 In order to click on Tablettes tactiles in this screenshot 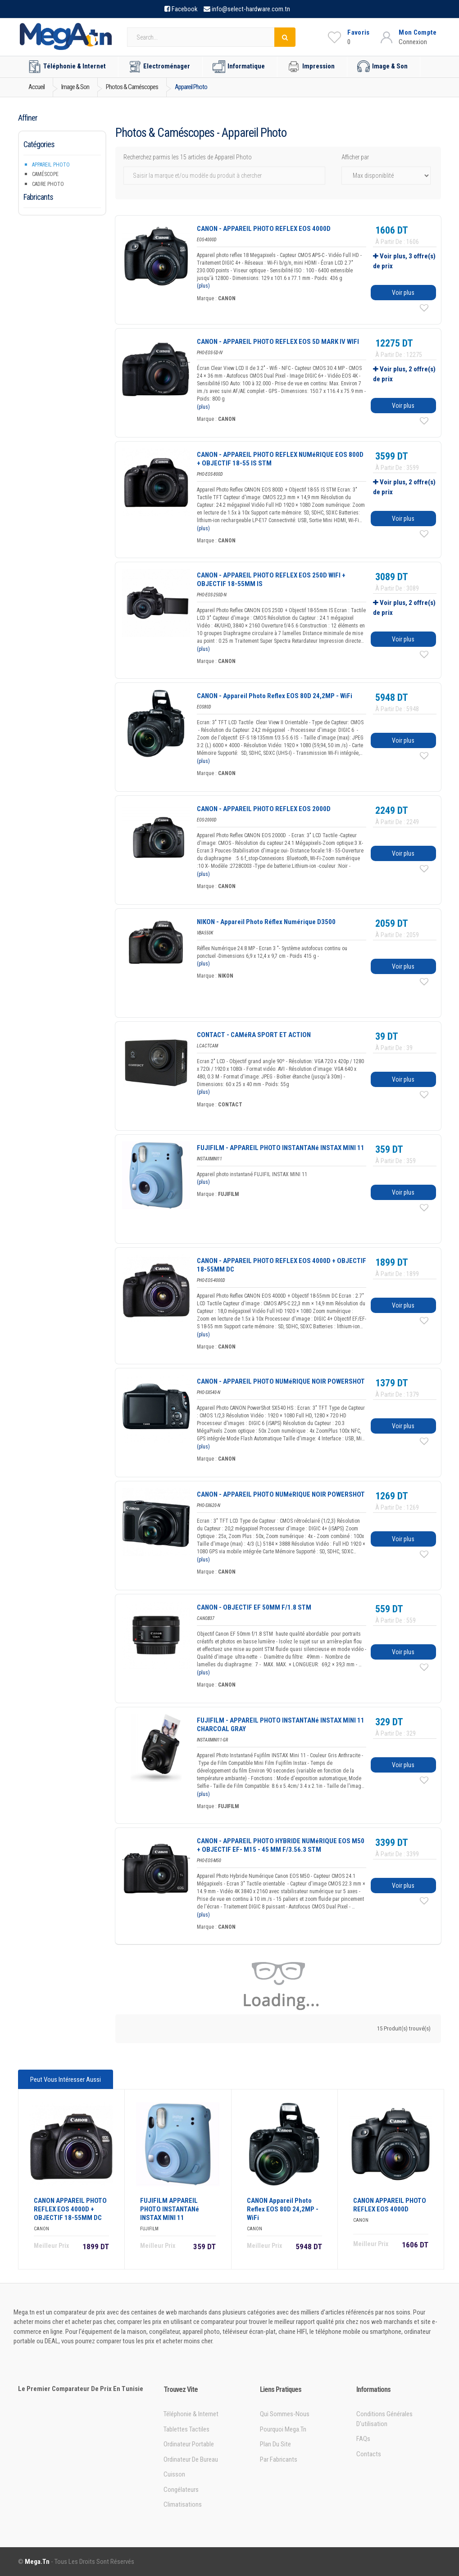, I will do `click(186, 2429)`.